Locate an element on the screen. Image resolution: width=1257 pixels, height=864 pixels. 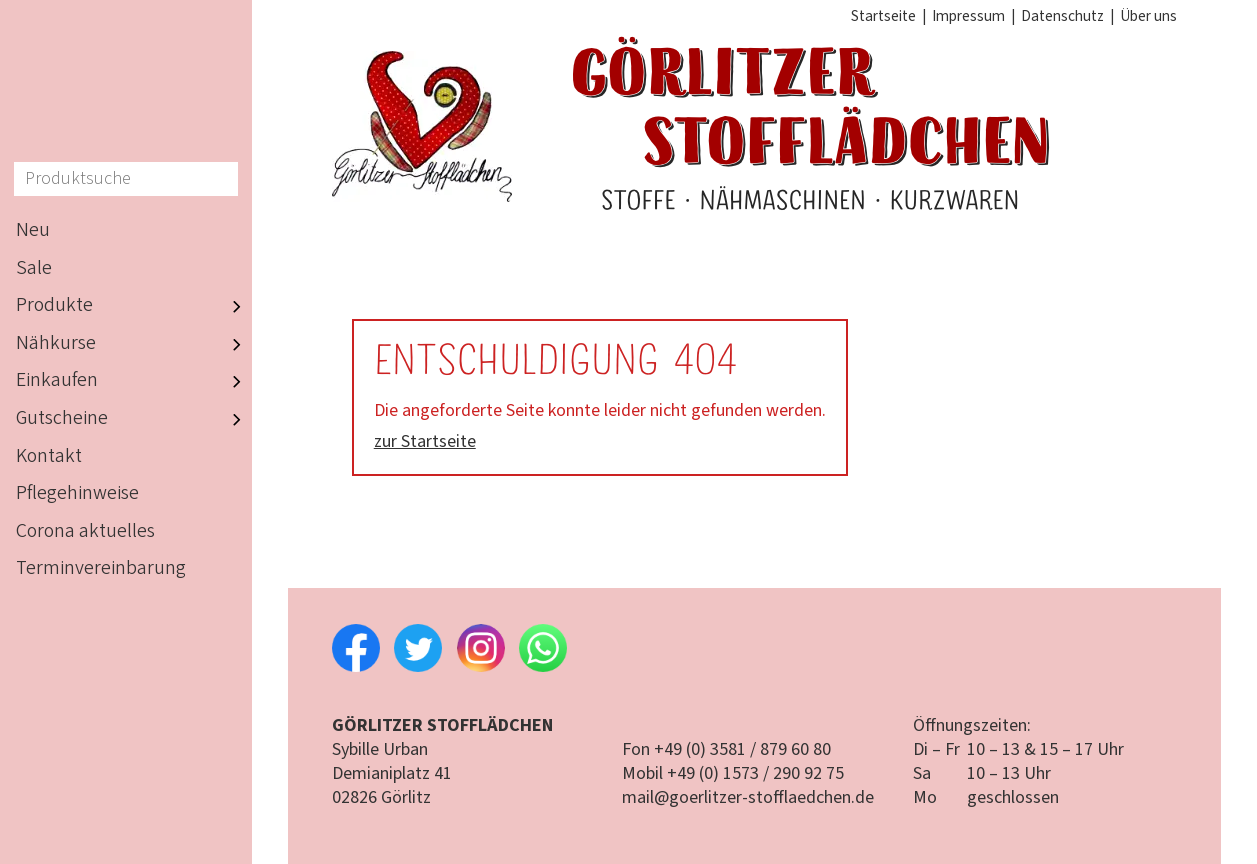
Produkte is located at coordinates (134, 306).